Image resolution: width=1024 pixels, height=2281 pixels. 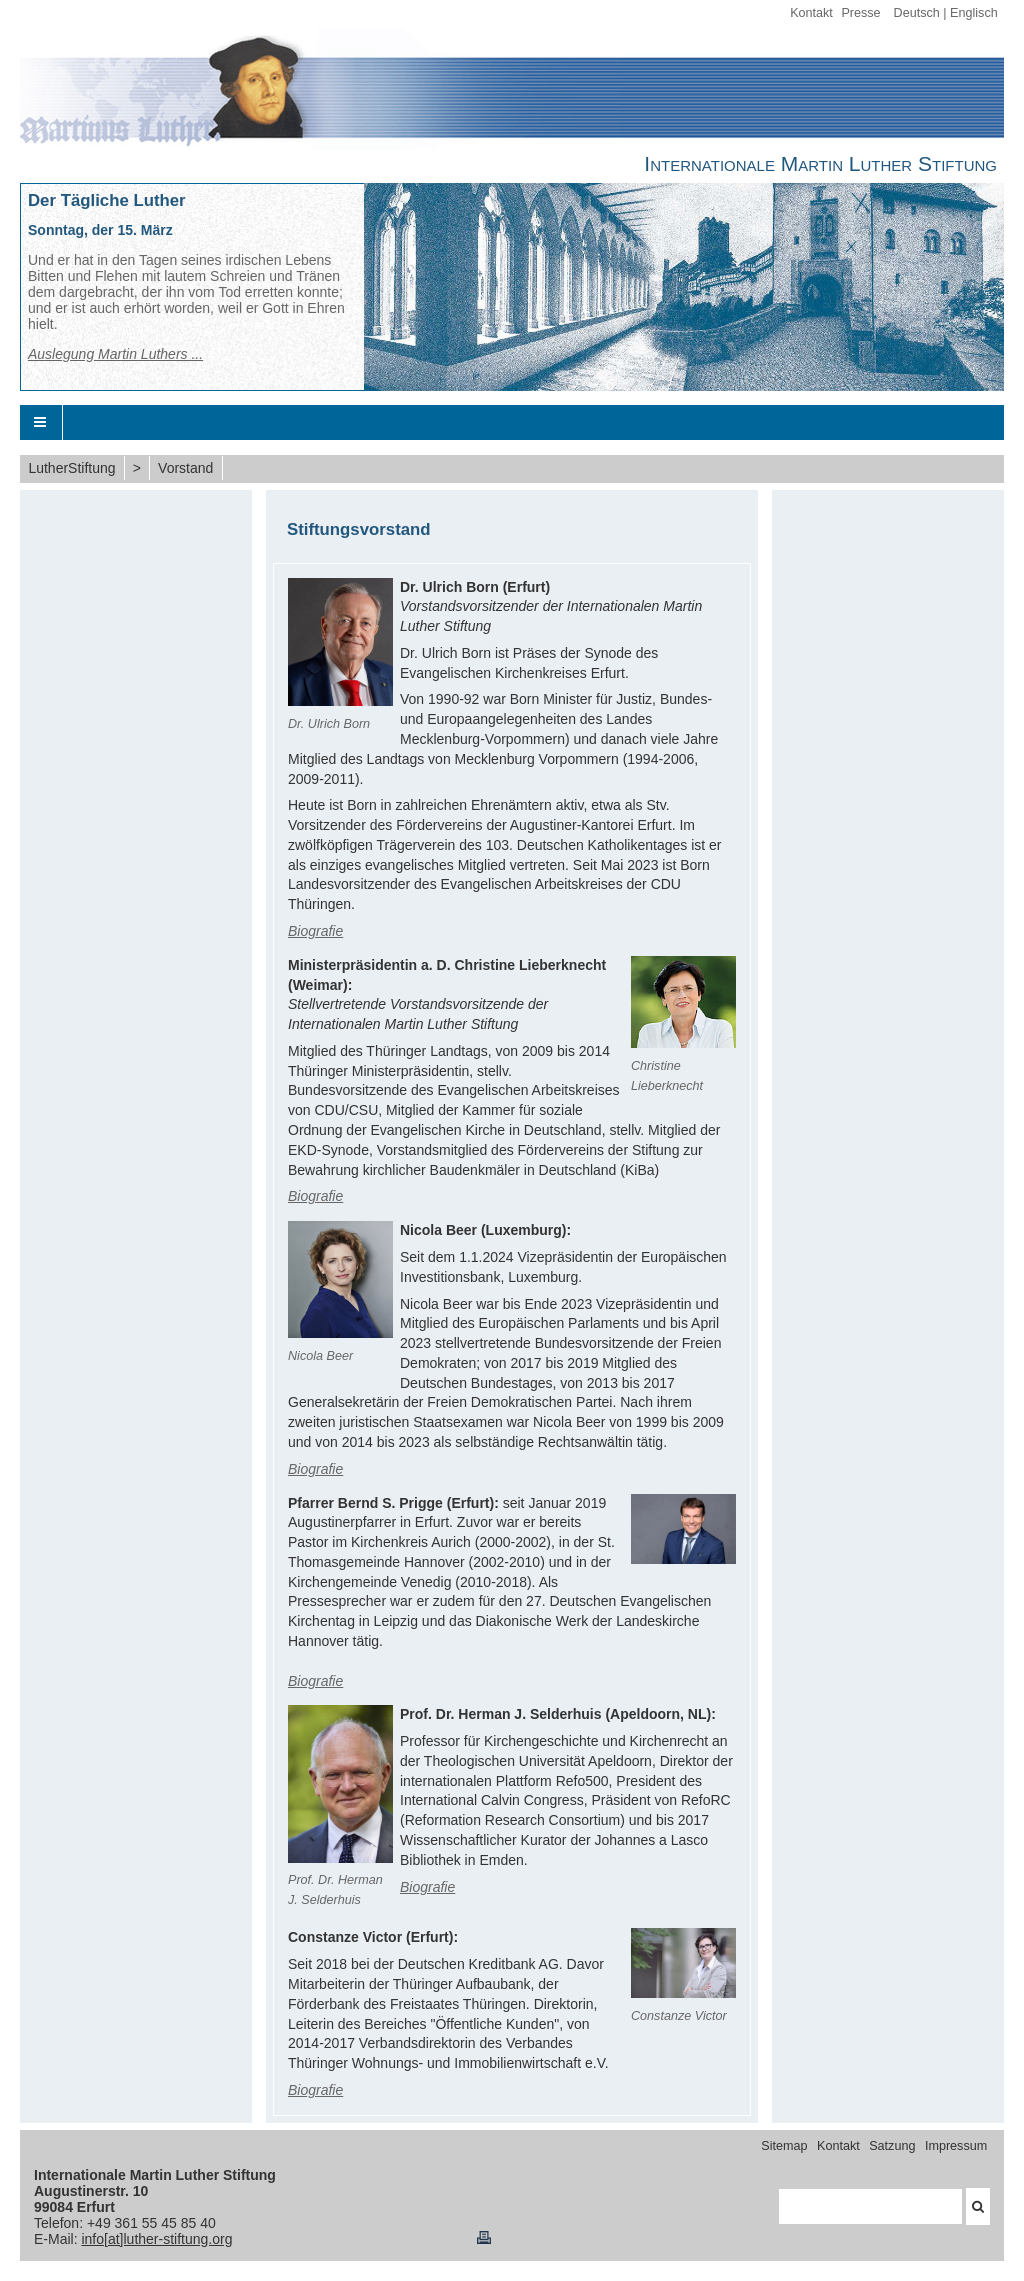 I want to click on Auslegung Martin Luthers ..., so click(x=115, y=354).